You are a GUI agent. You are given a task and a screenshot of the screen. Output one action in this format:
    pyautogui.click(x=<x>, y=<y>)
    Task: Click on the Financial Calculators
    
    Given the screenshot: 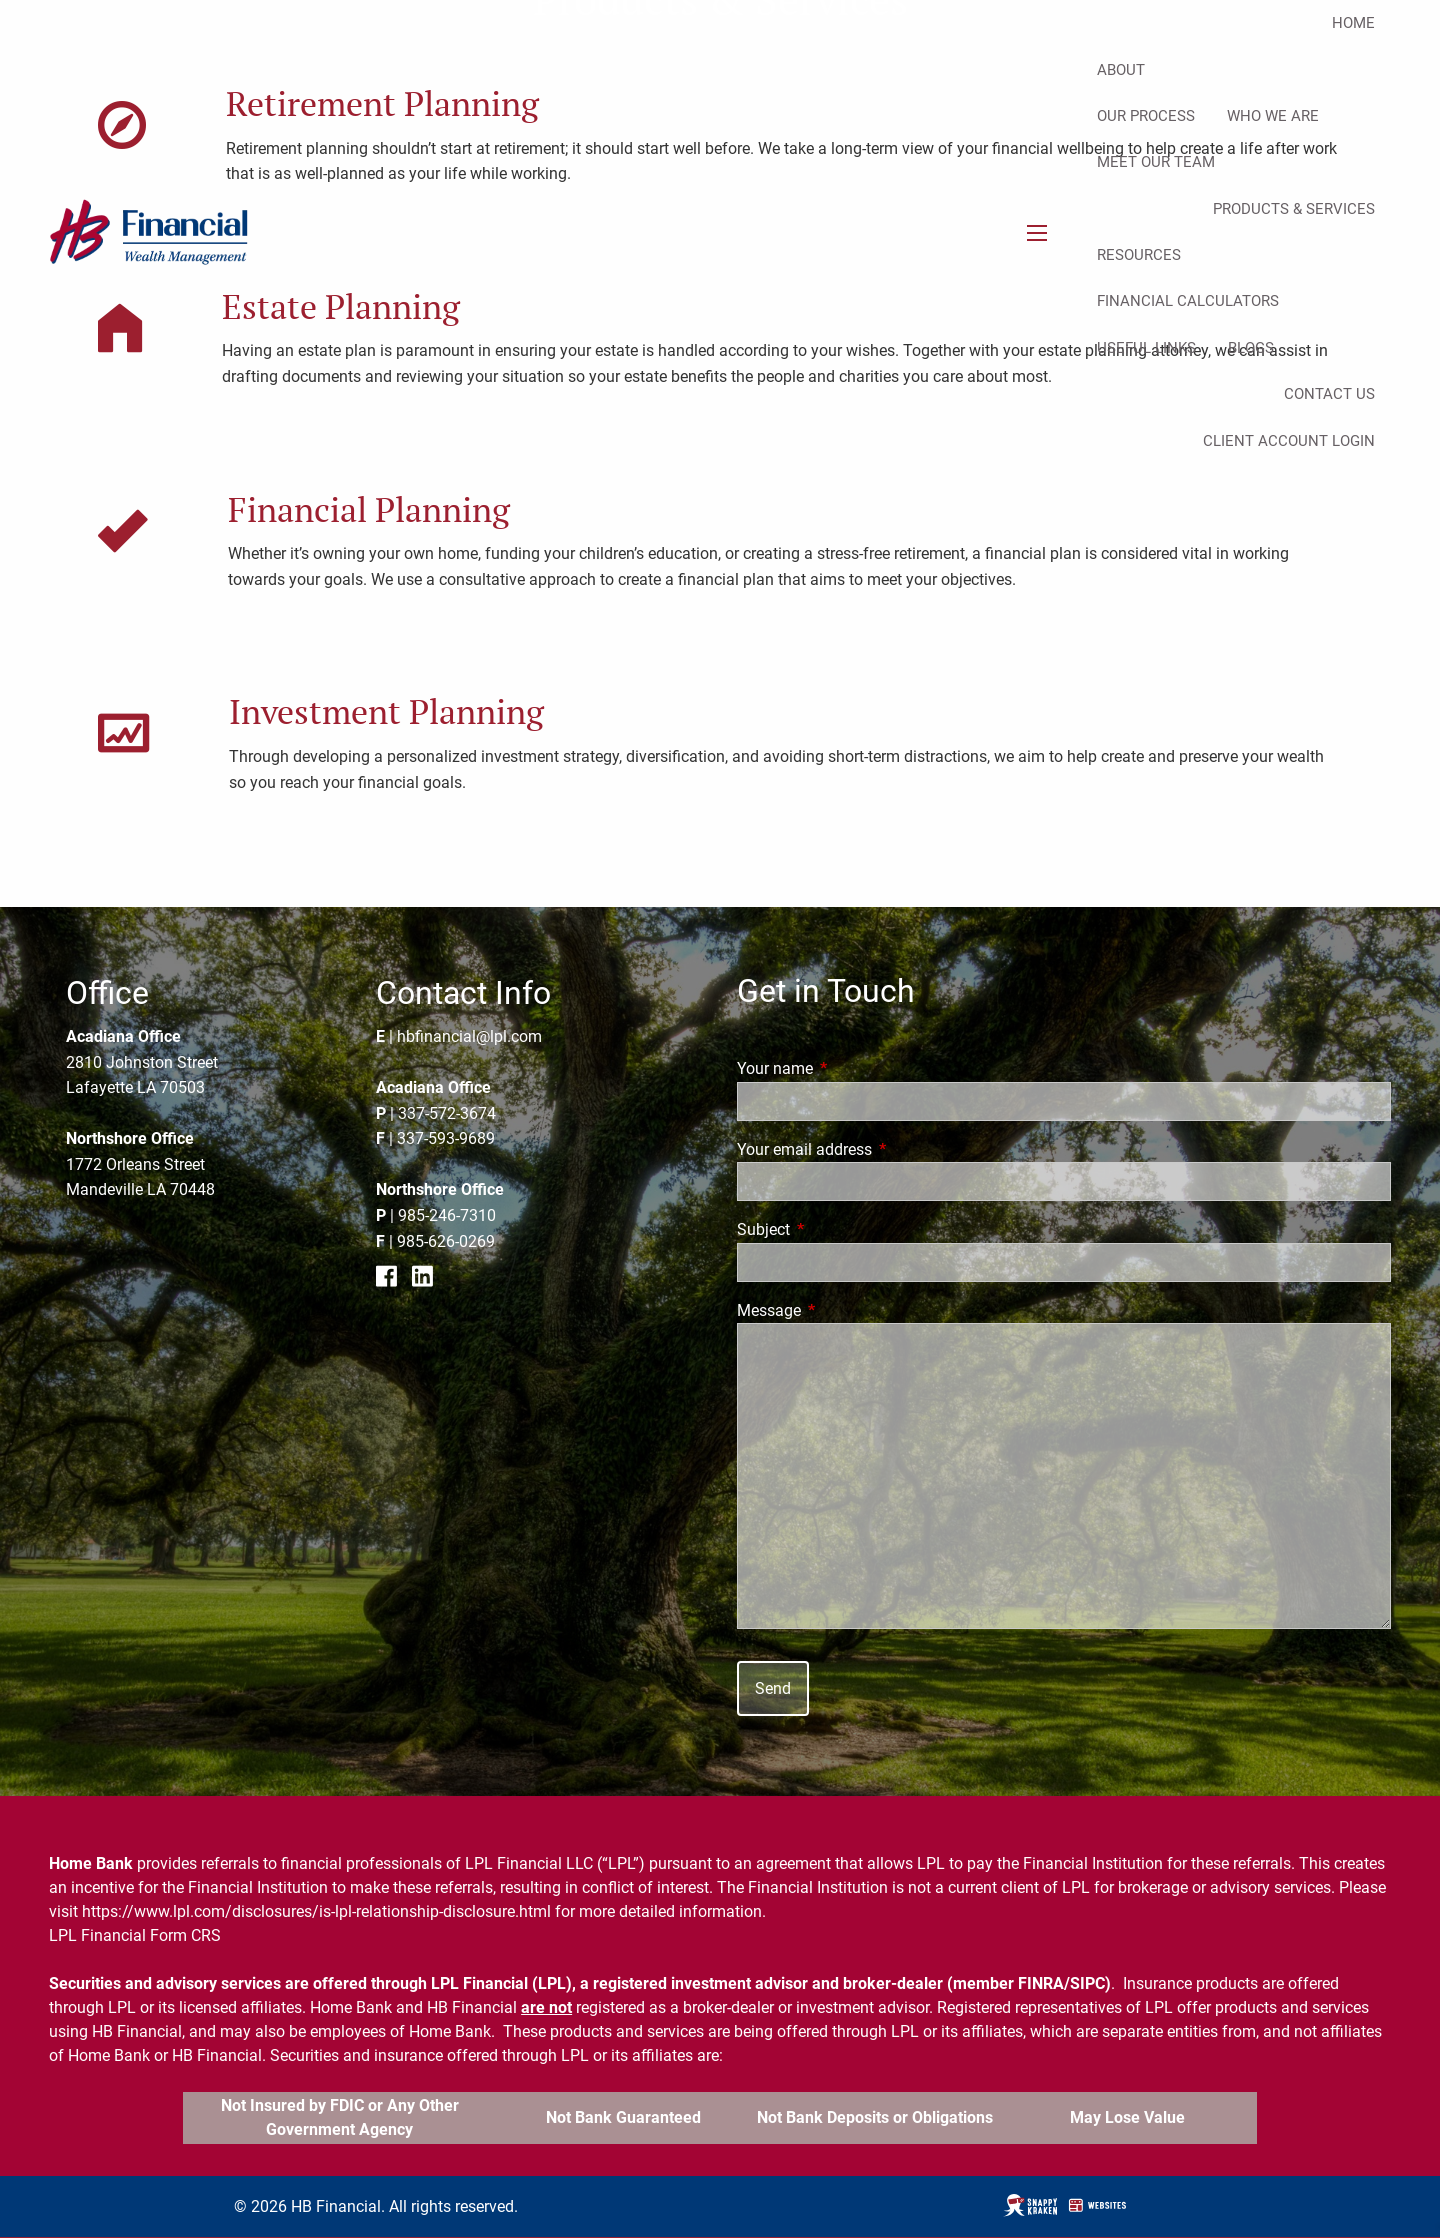 What is the action you would take?
    pyautogui.click(x=1188, y=301)
    